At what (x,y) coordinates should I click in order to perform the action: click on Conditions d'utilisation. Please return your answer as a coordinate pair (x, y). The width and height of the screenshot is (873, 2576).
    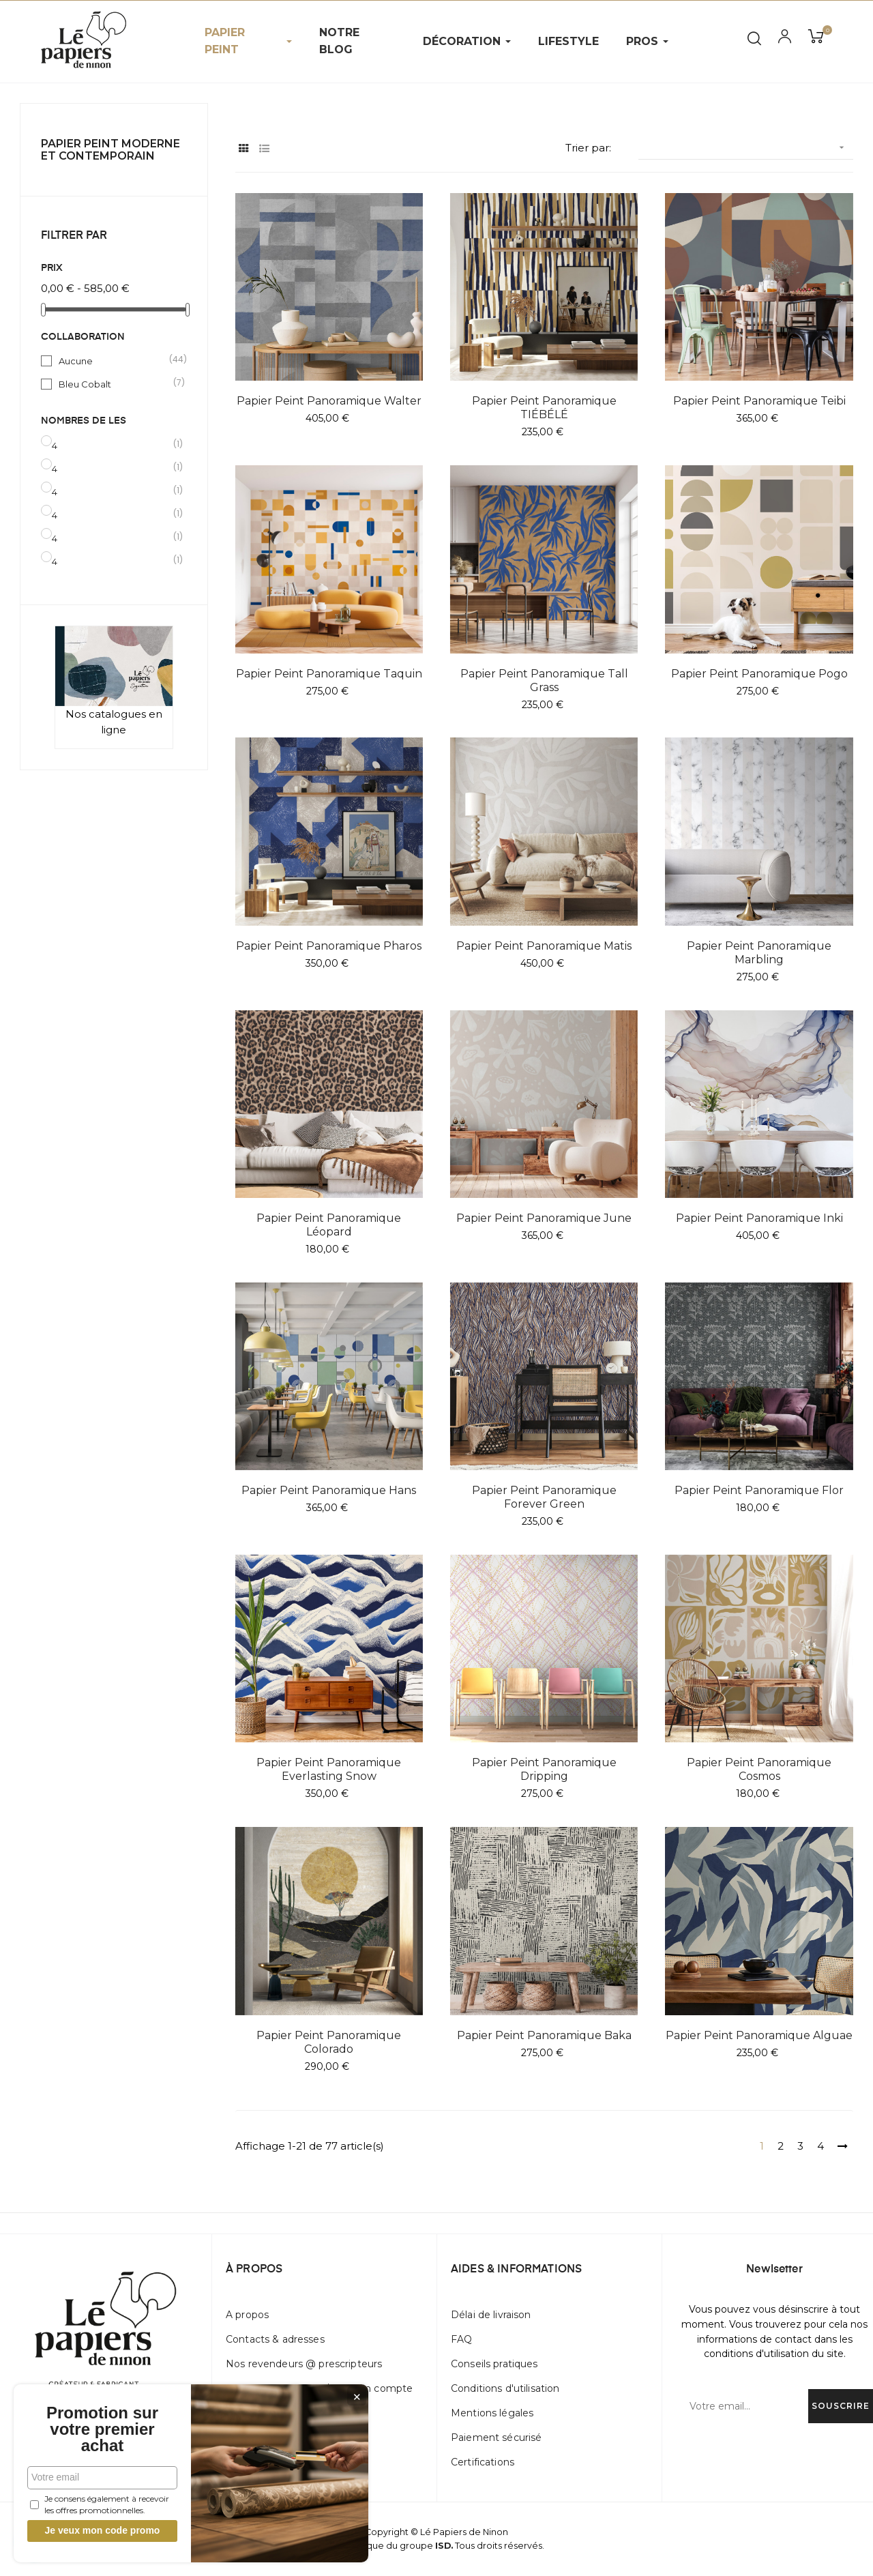
    Looking at the image, I should click on (505, 2388).